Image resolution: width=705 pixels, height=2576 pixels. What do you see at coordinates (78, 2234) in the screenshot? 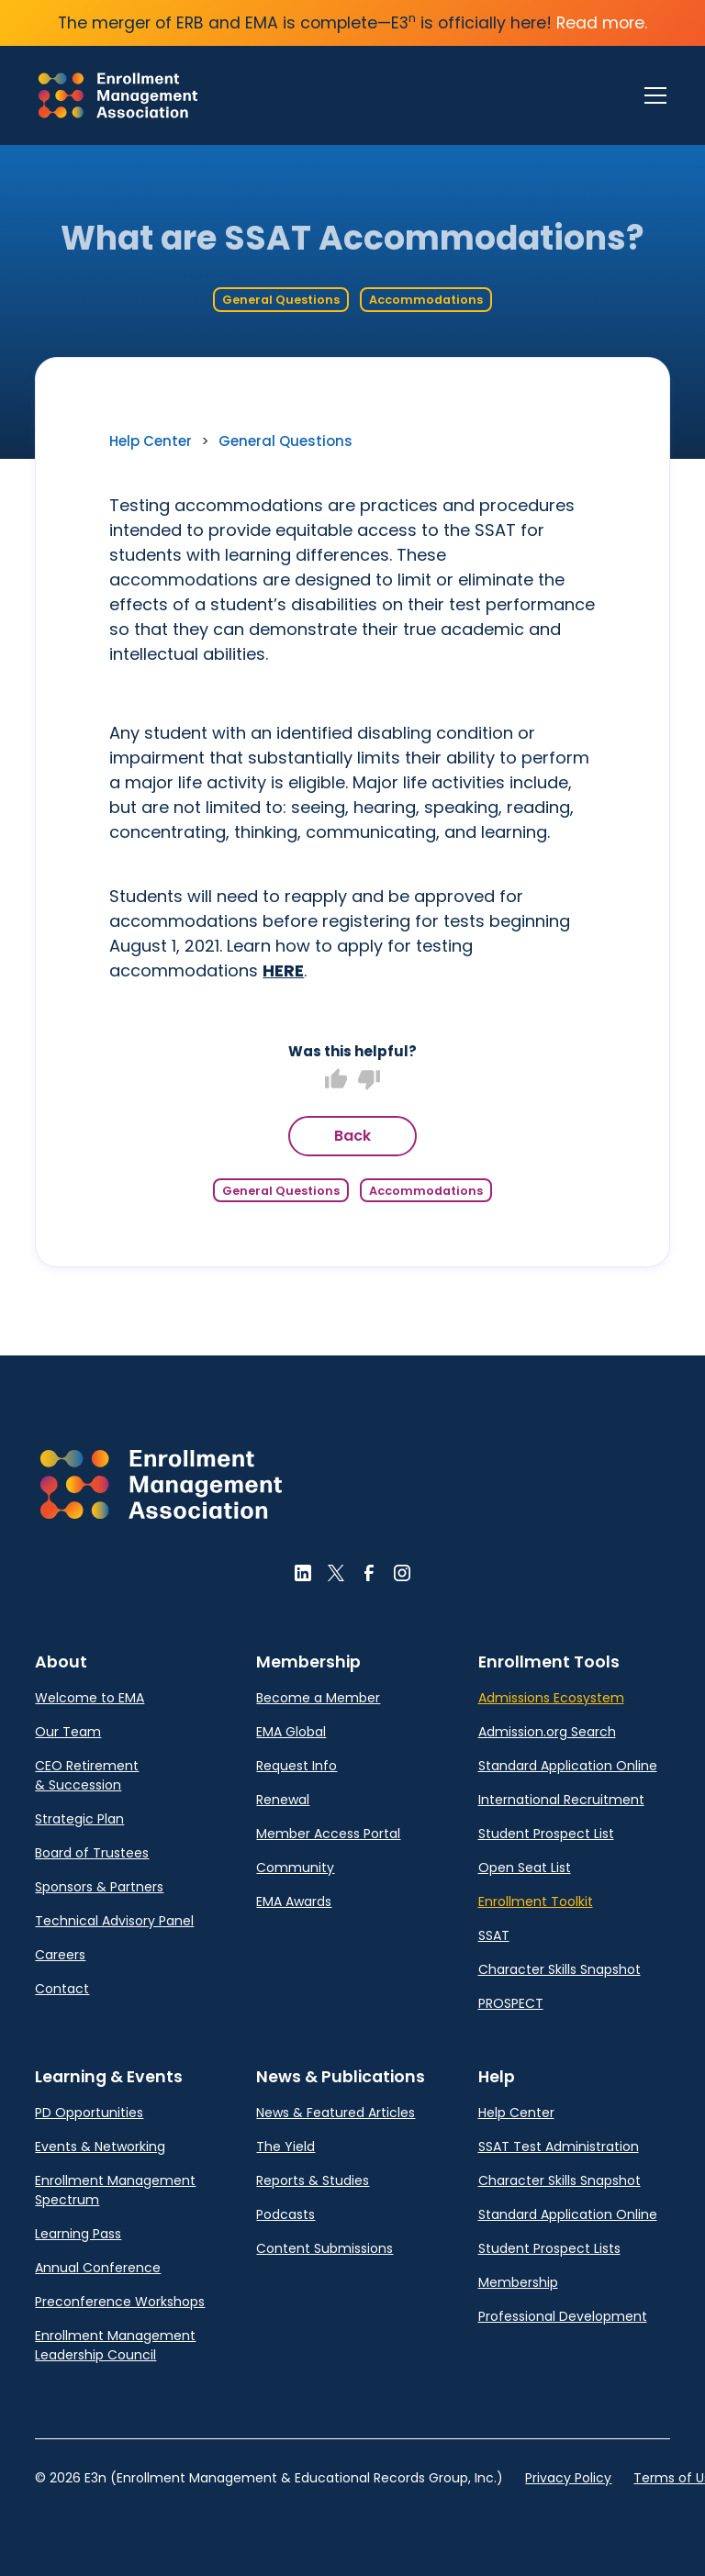
I see `Learning Pass [link]` at bounding box center [78, 2234].